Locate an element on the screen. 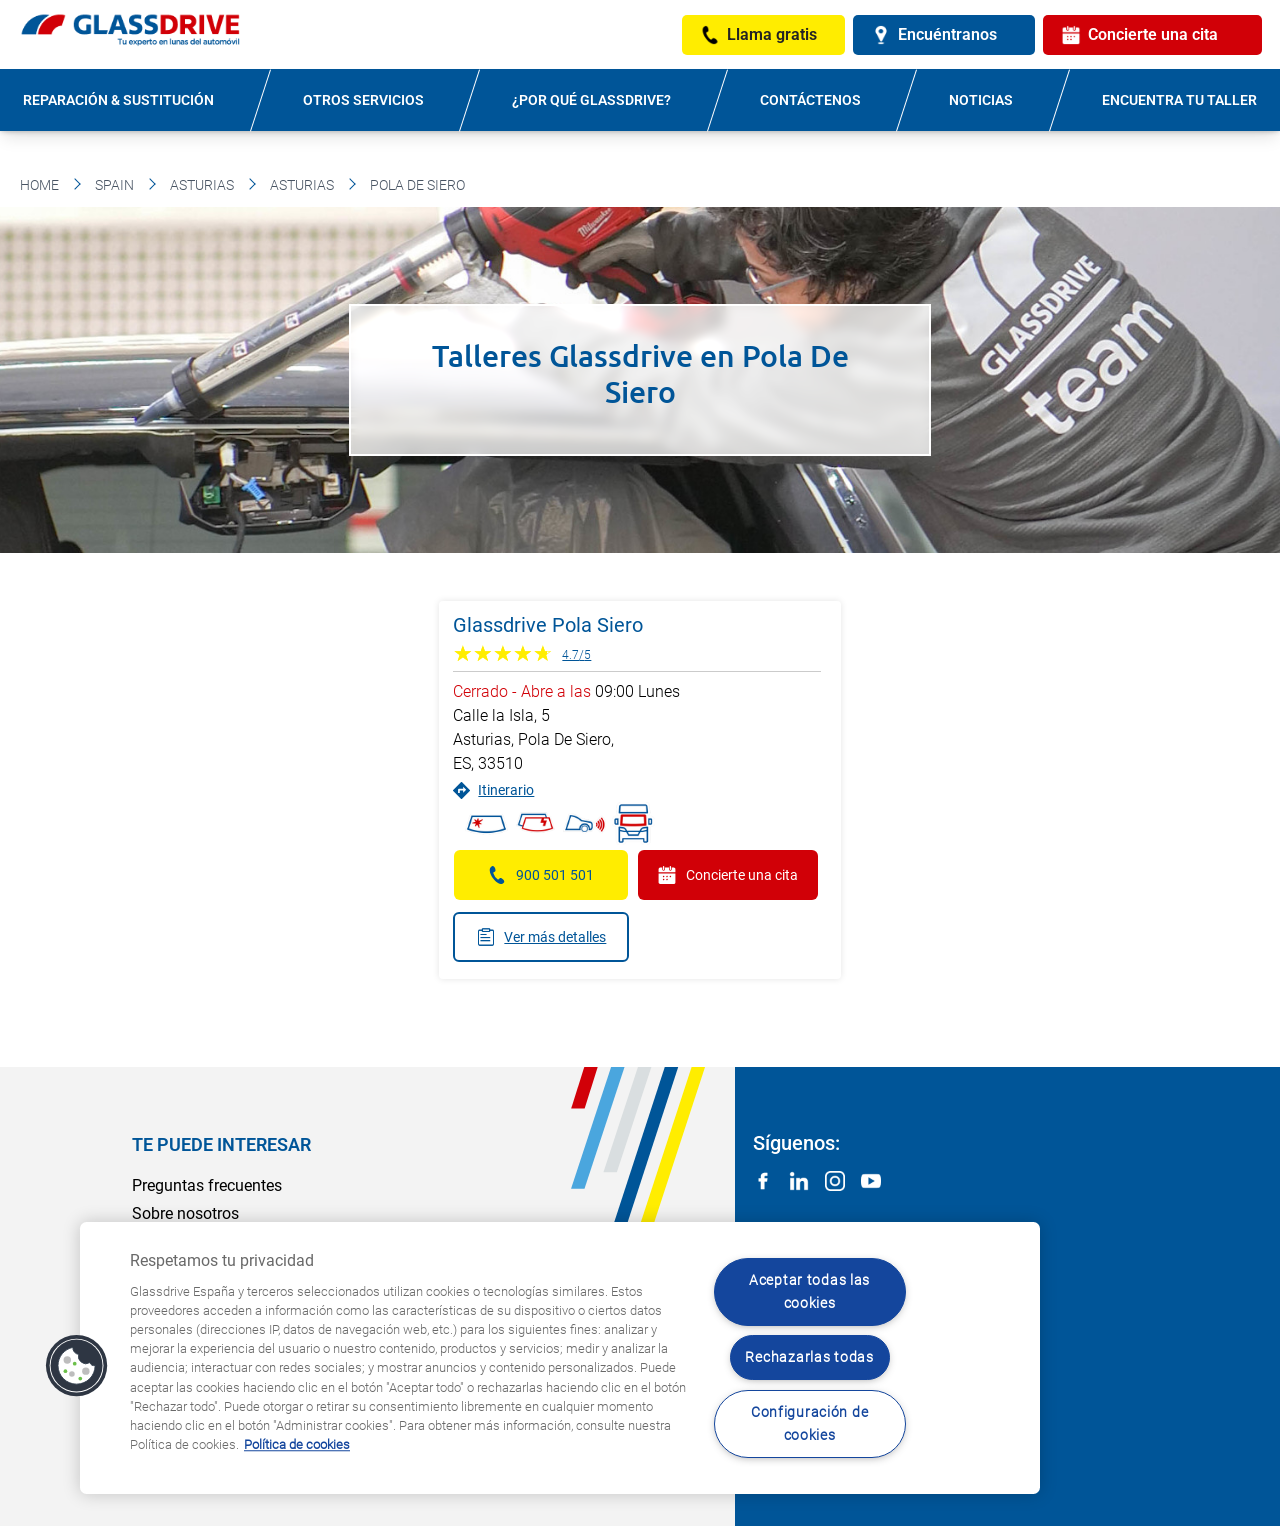 The height and width of the screenshot is (1526, 1280). Contáctenos is located at coordinates (810, 100).